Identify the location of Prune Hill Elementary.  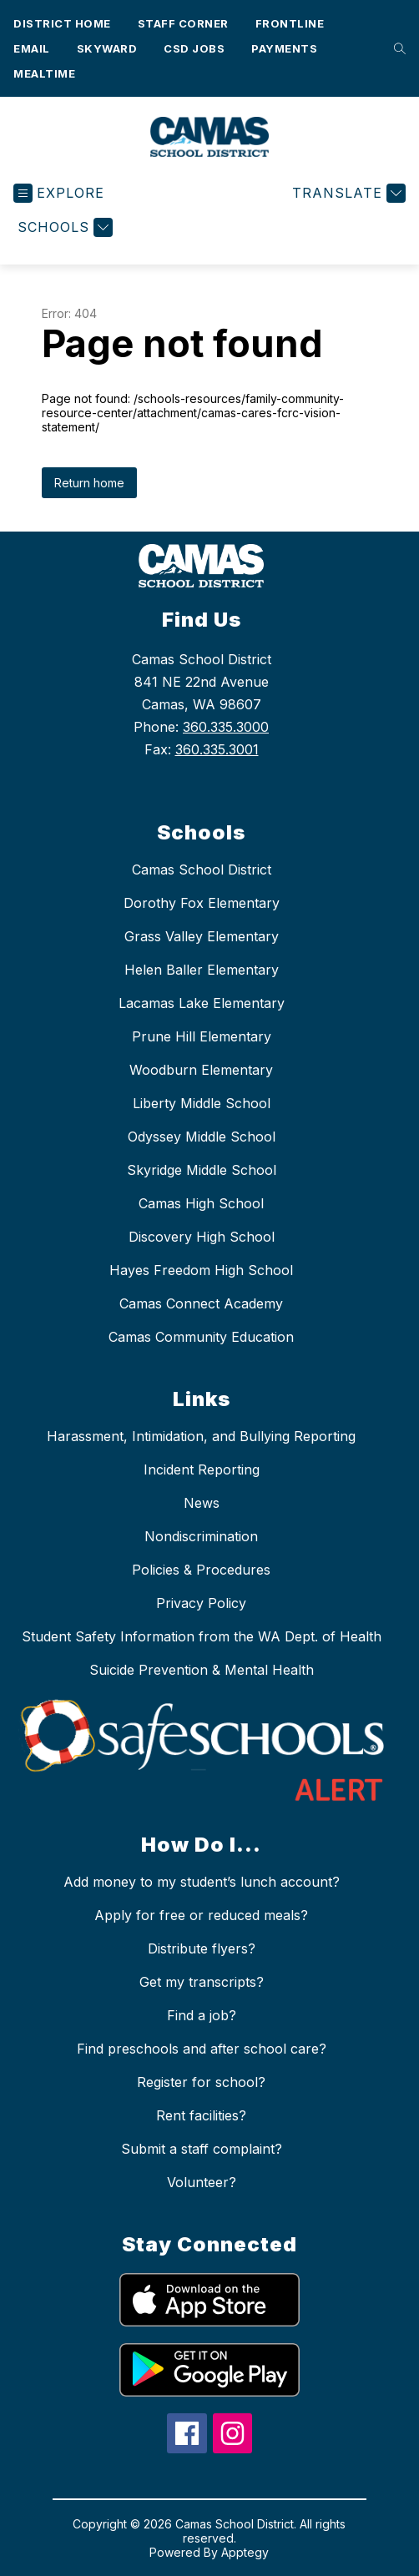
(201, 1036).